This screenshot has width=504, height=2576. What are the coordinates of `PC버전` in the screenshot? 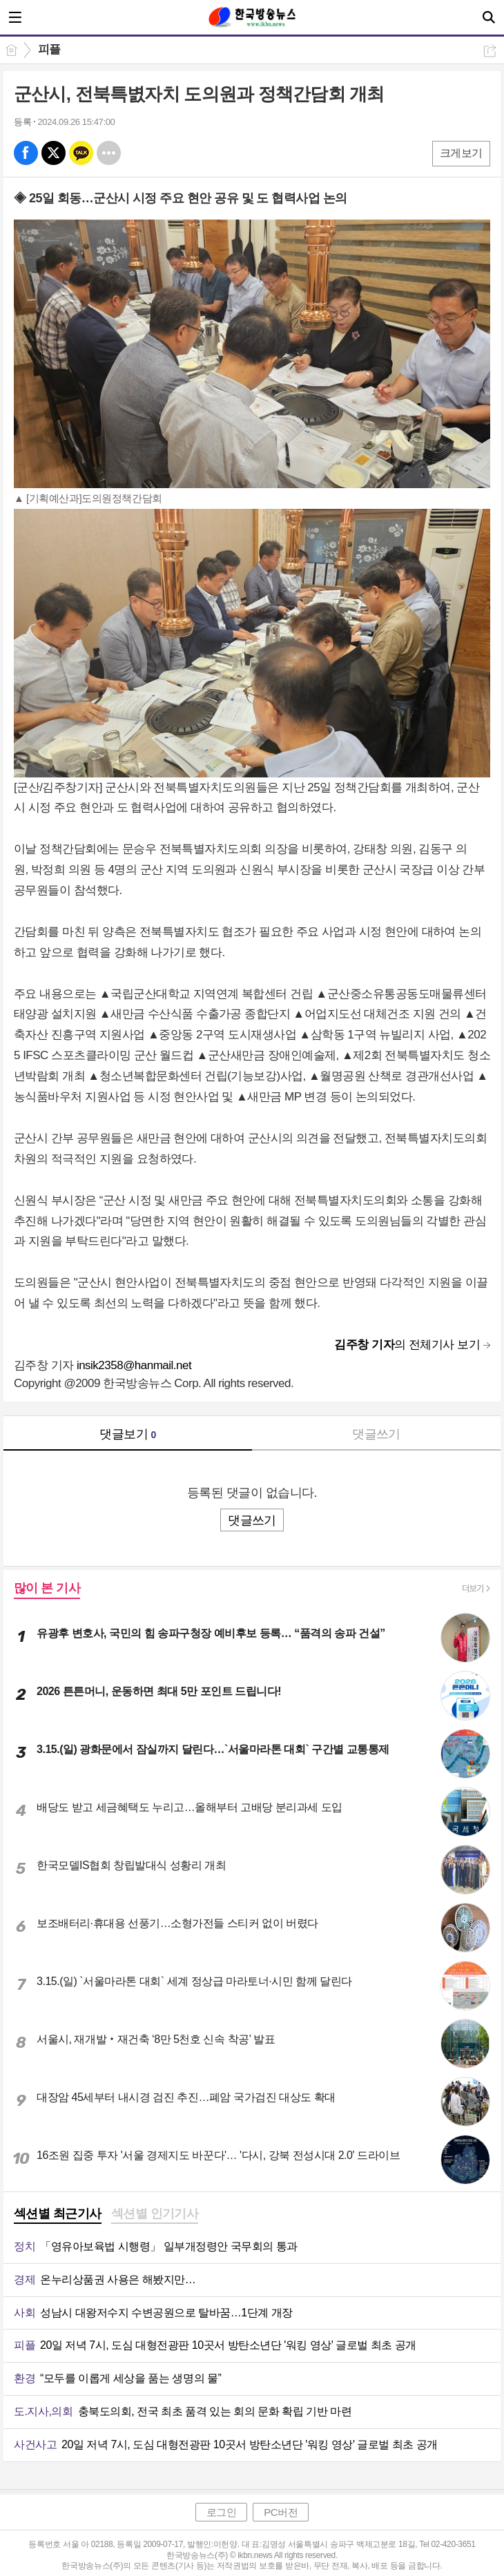 It's located at (281, 2512).